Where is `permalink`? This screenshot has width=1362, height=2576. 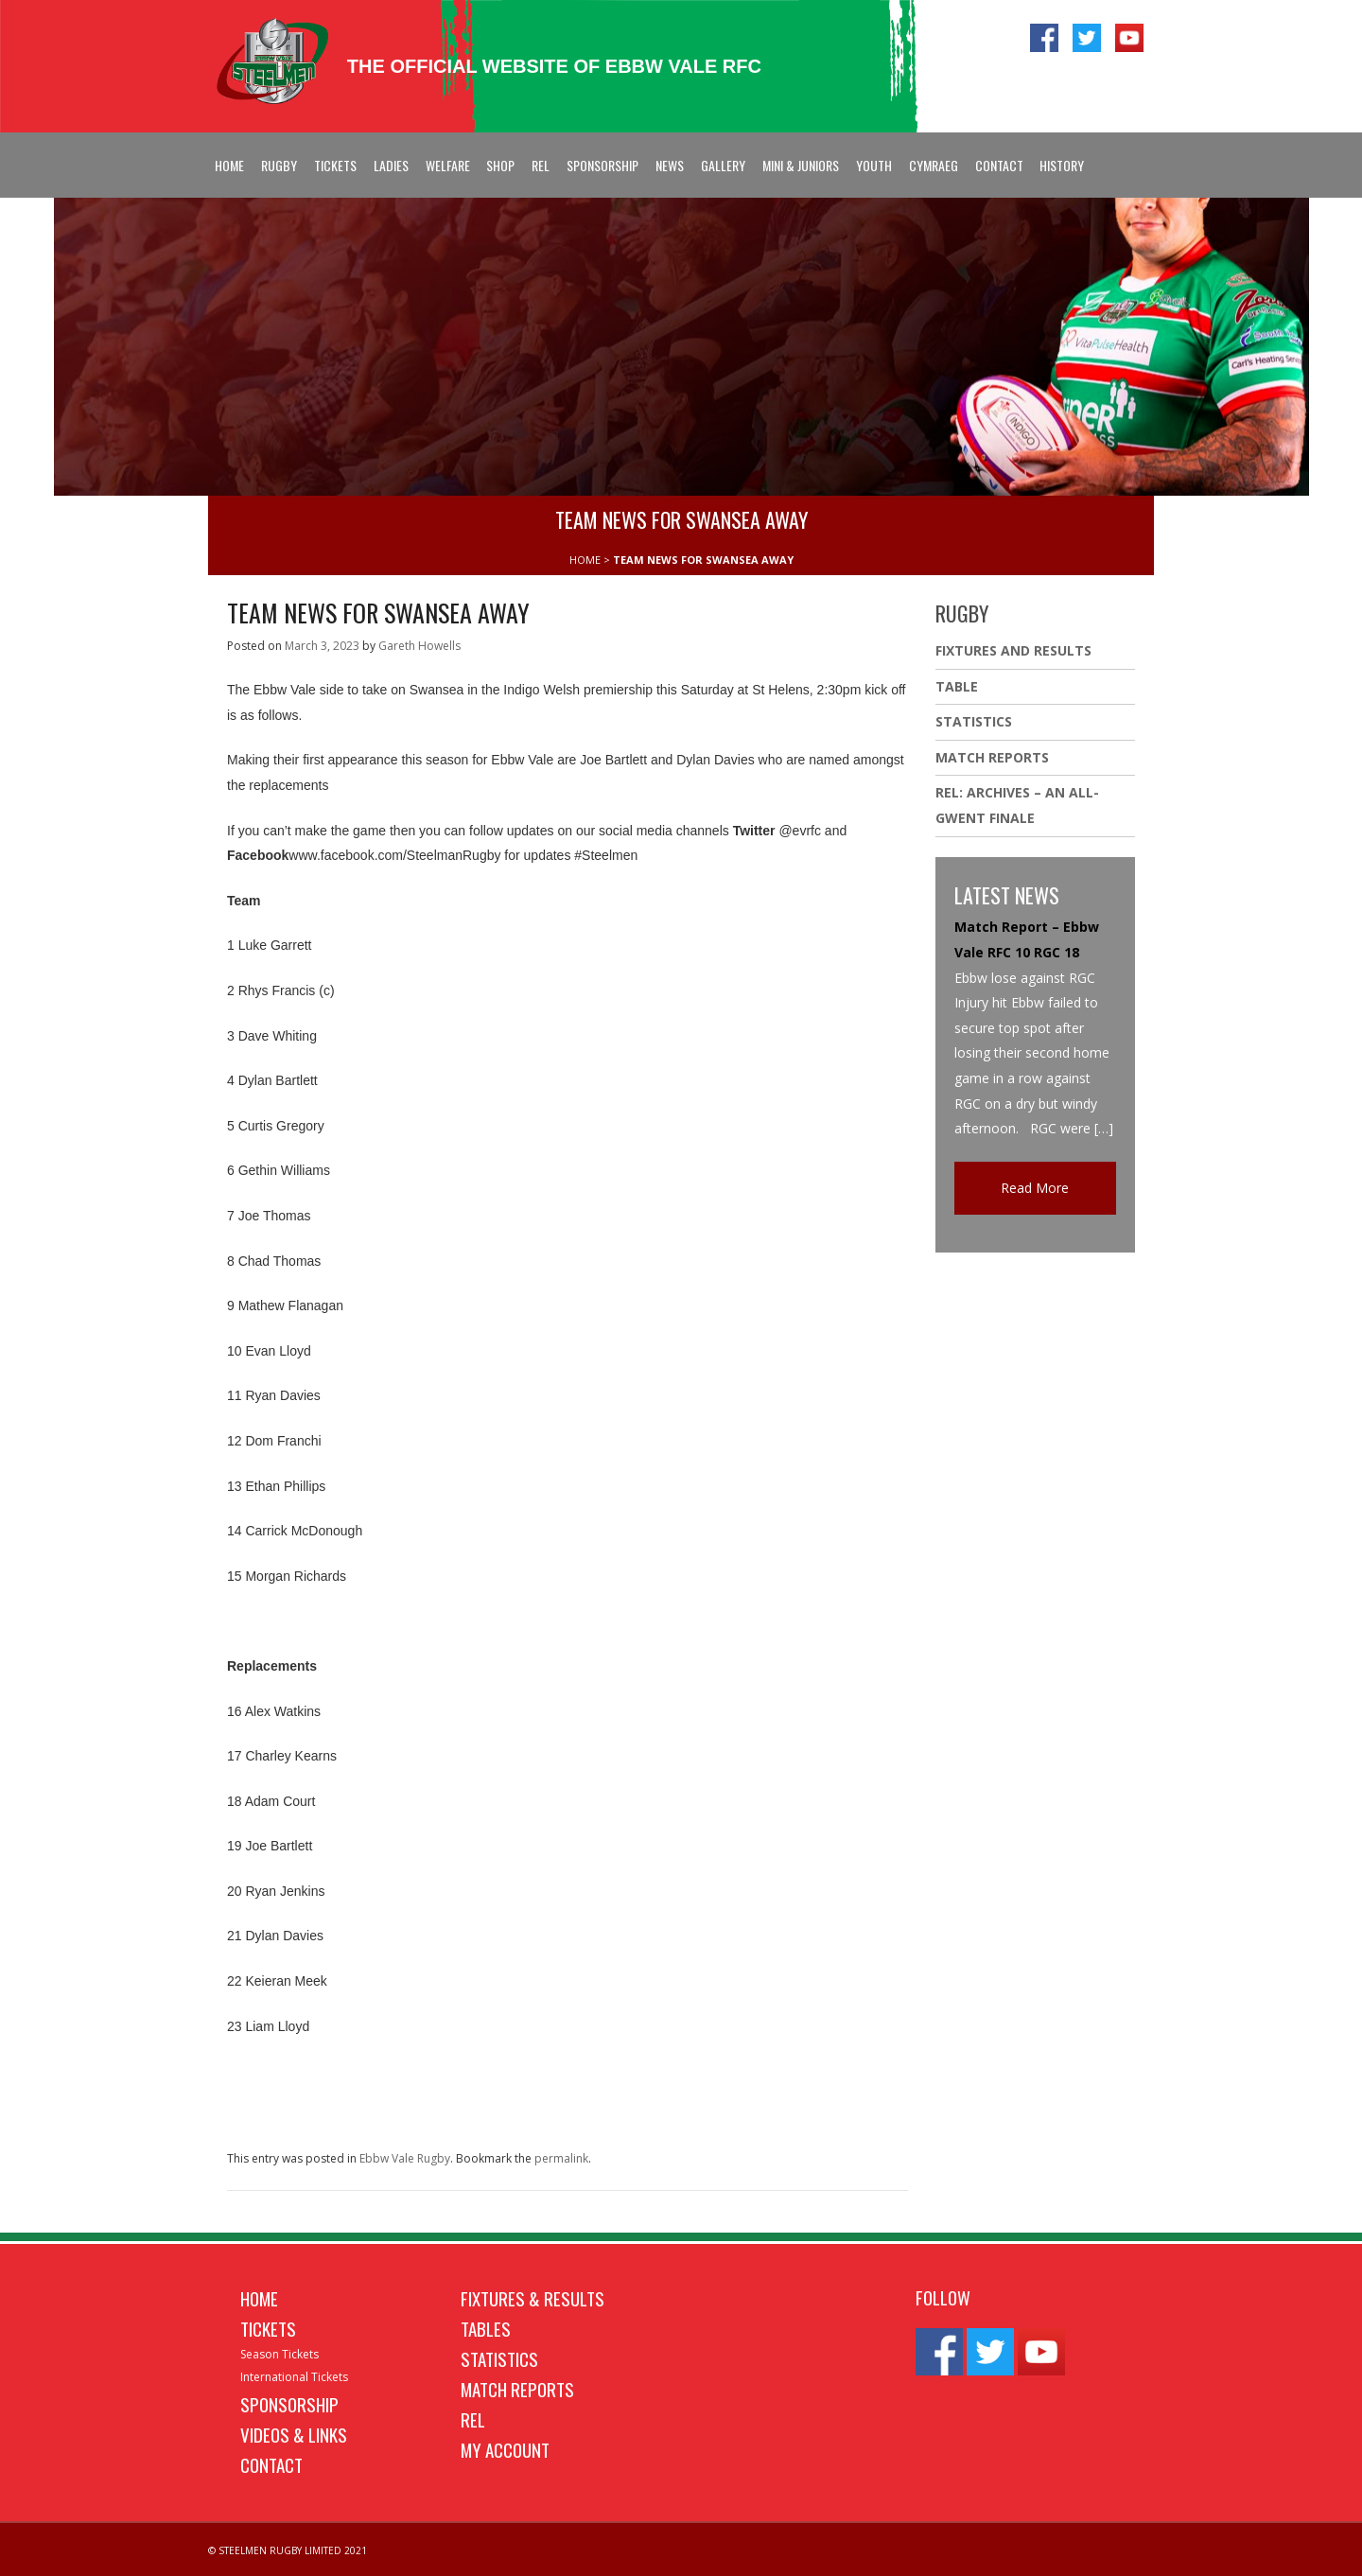 permalink is located at coordinates (561, 2158).